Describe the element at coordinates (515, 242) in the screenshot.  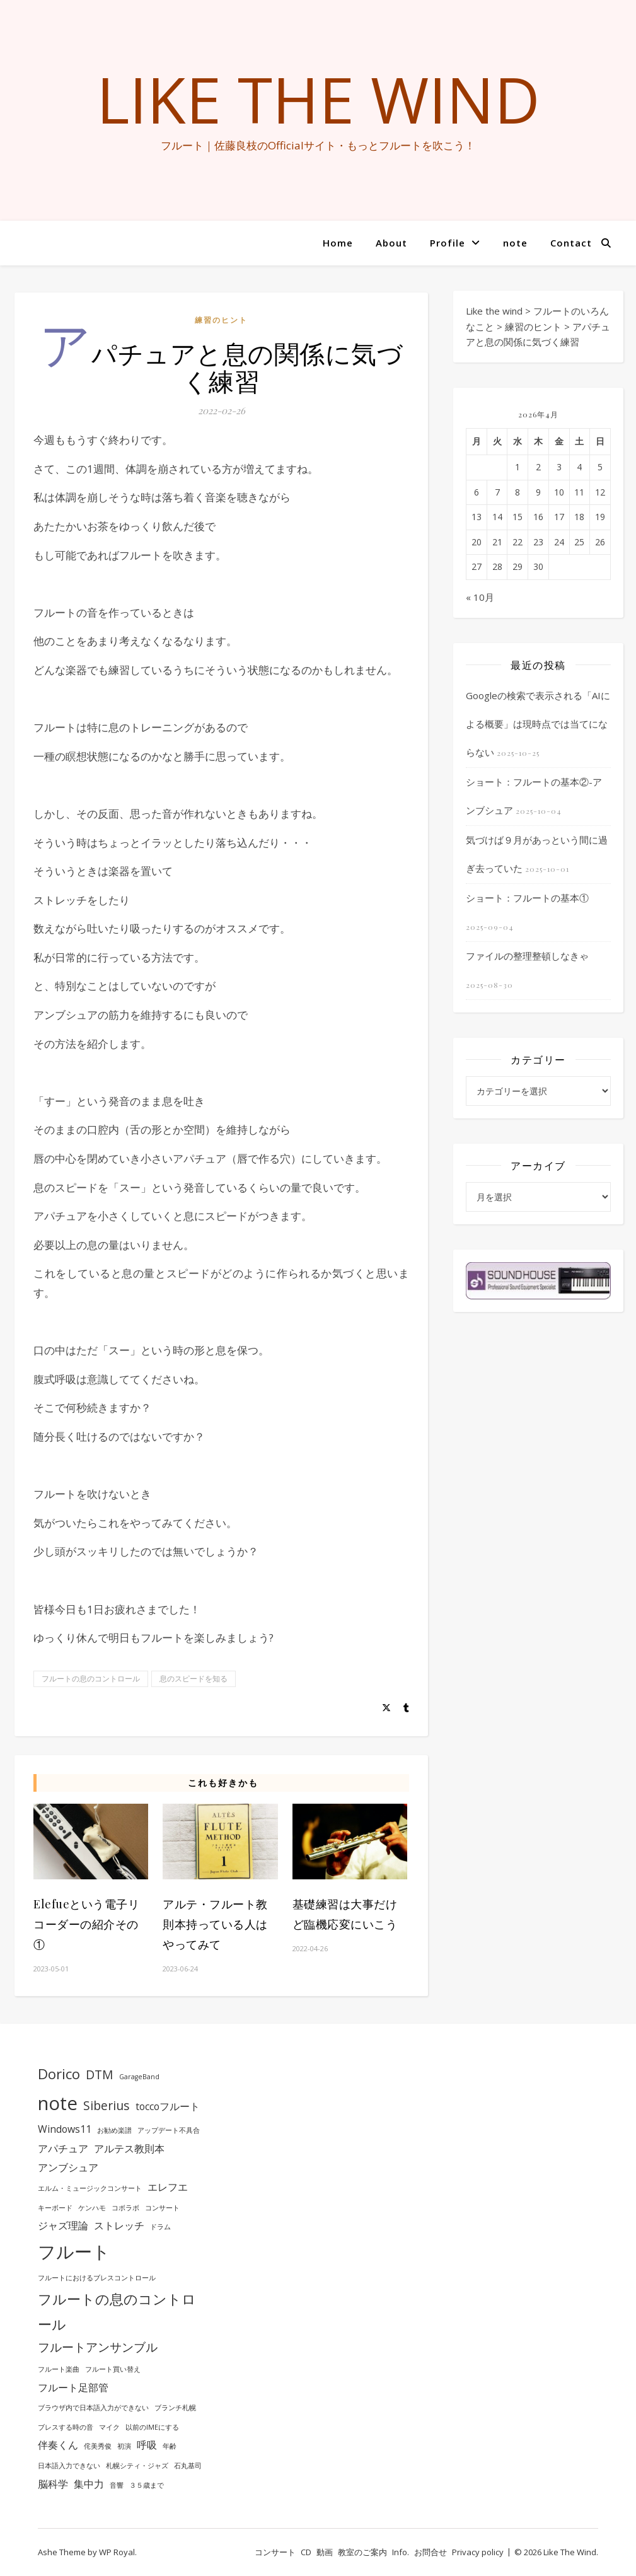
I see `note` at that location.